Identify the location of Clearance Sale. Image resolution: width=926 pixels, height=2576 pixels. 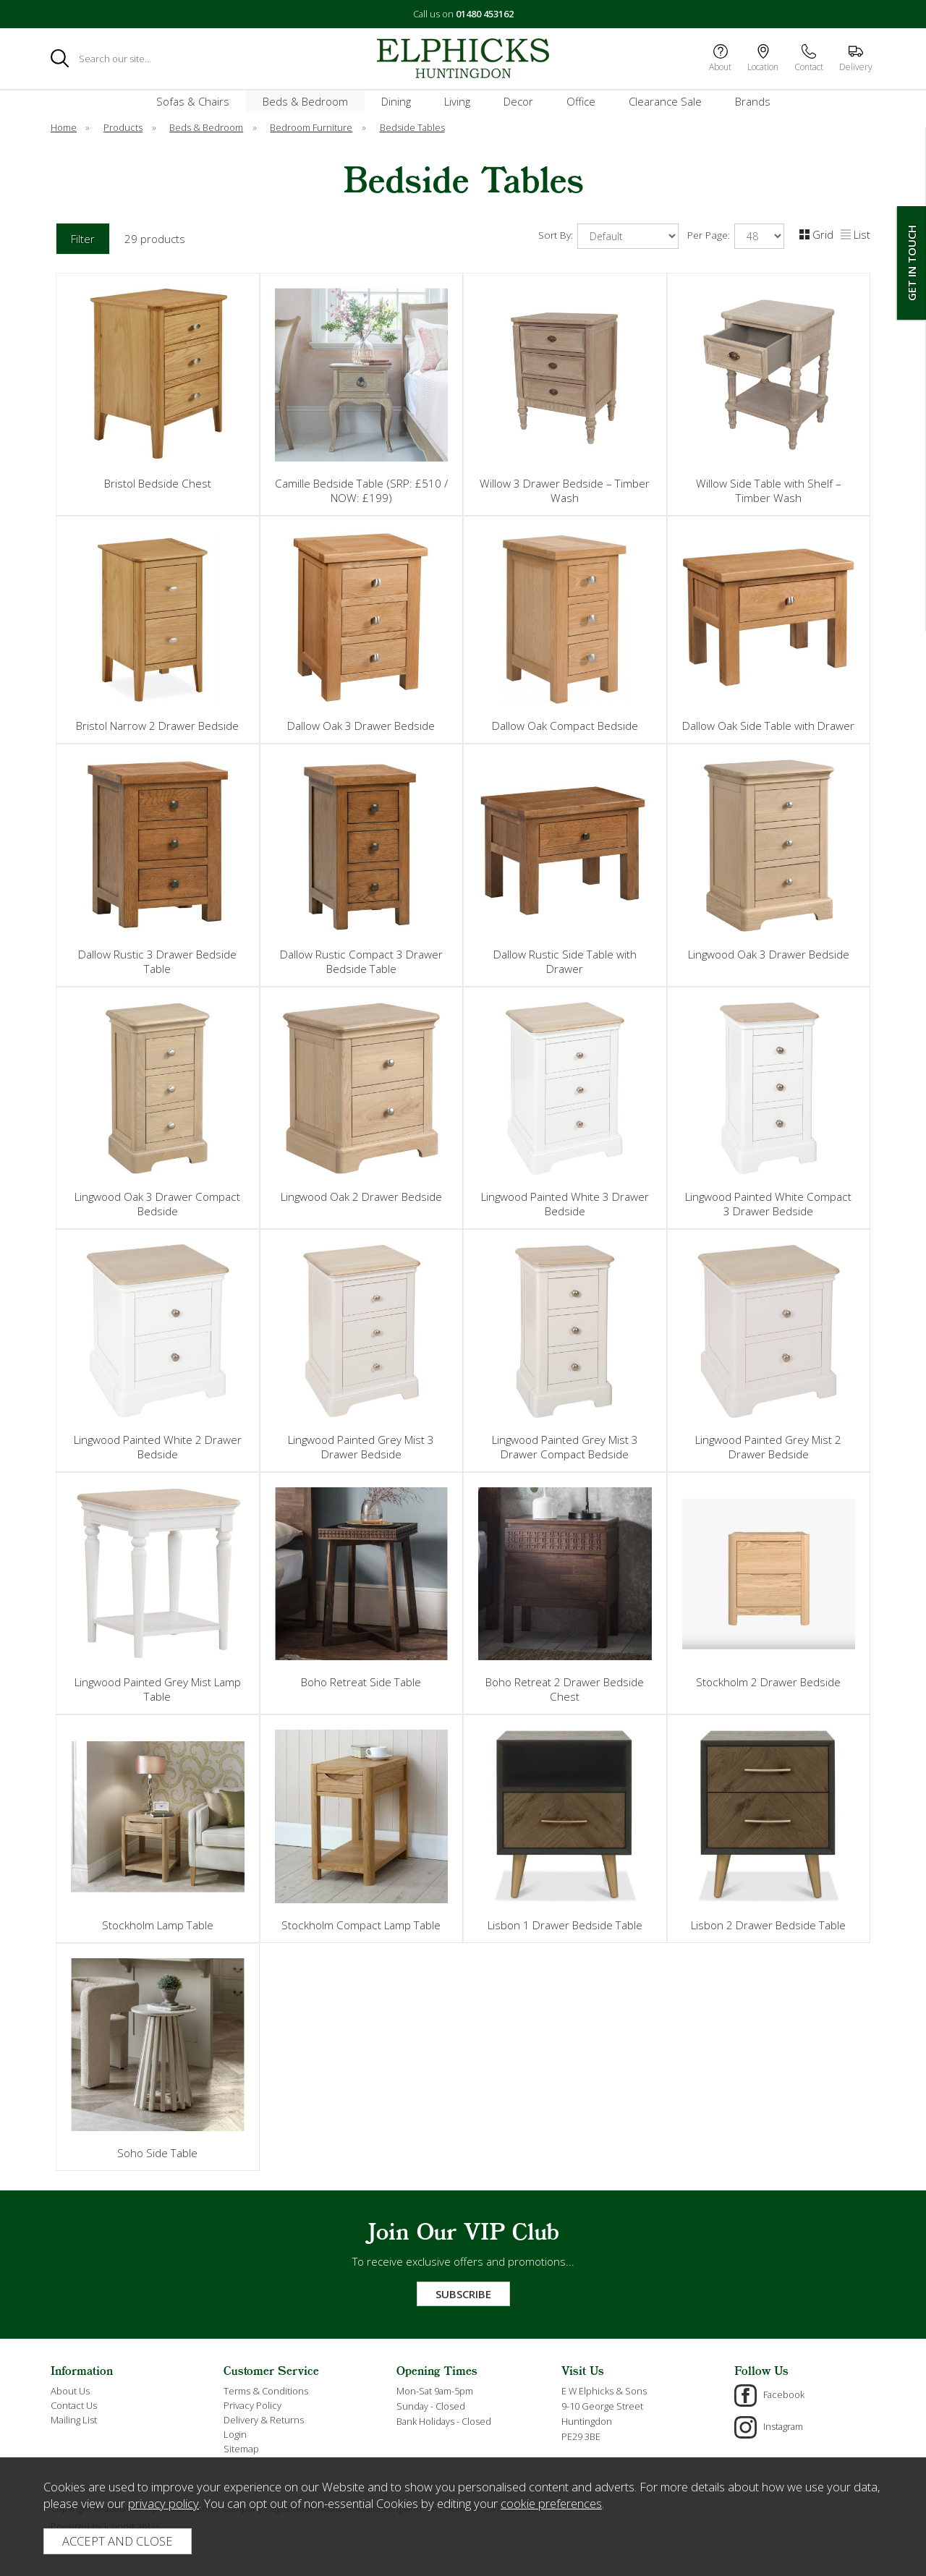
(665, 101).